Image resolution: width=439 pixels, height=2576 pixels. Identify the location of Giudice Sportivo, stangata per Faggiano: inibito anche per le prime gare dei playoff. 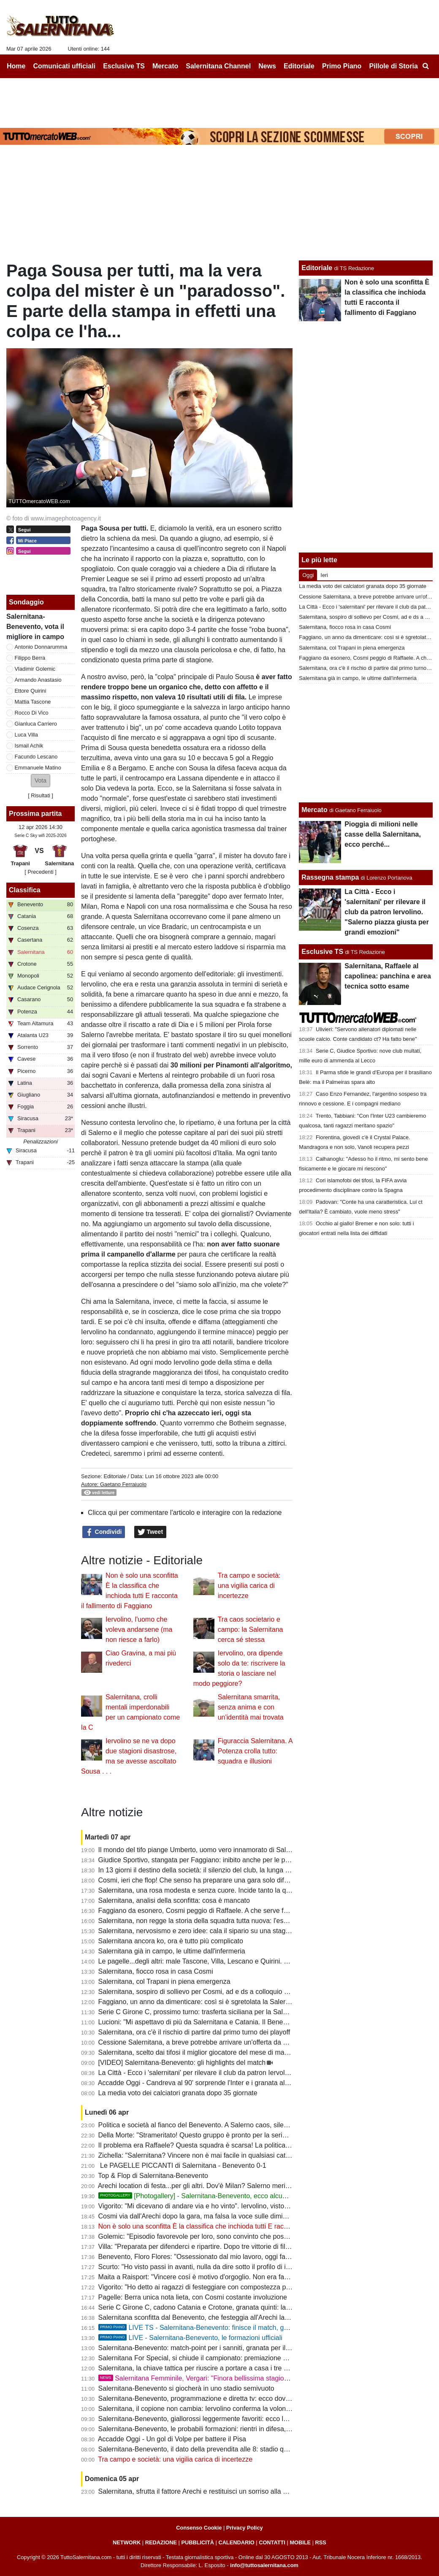
(222, 1860).